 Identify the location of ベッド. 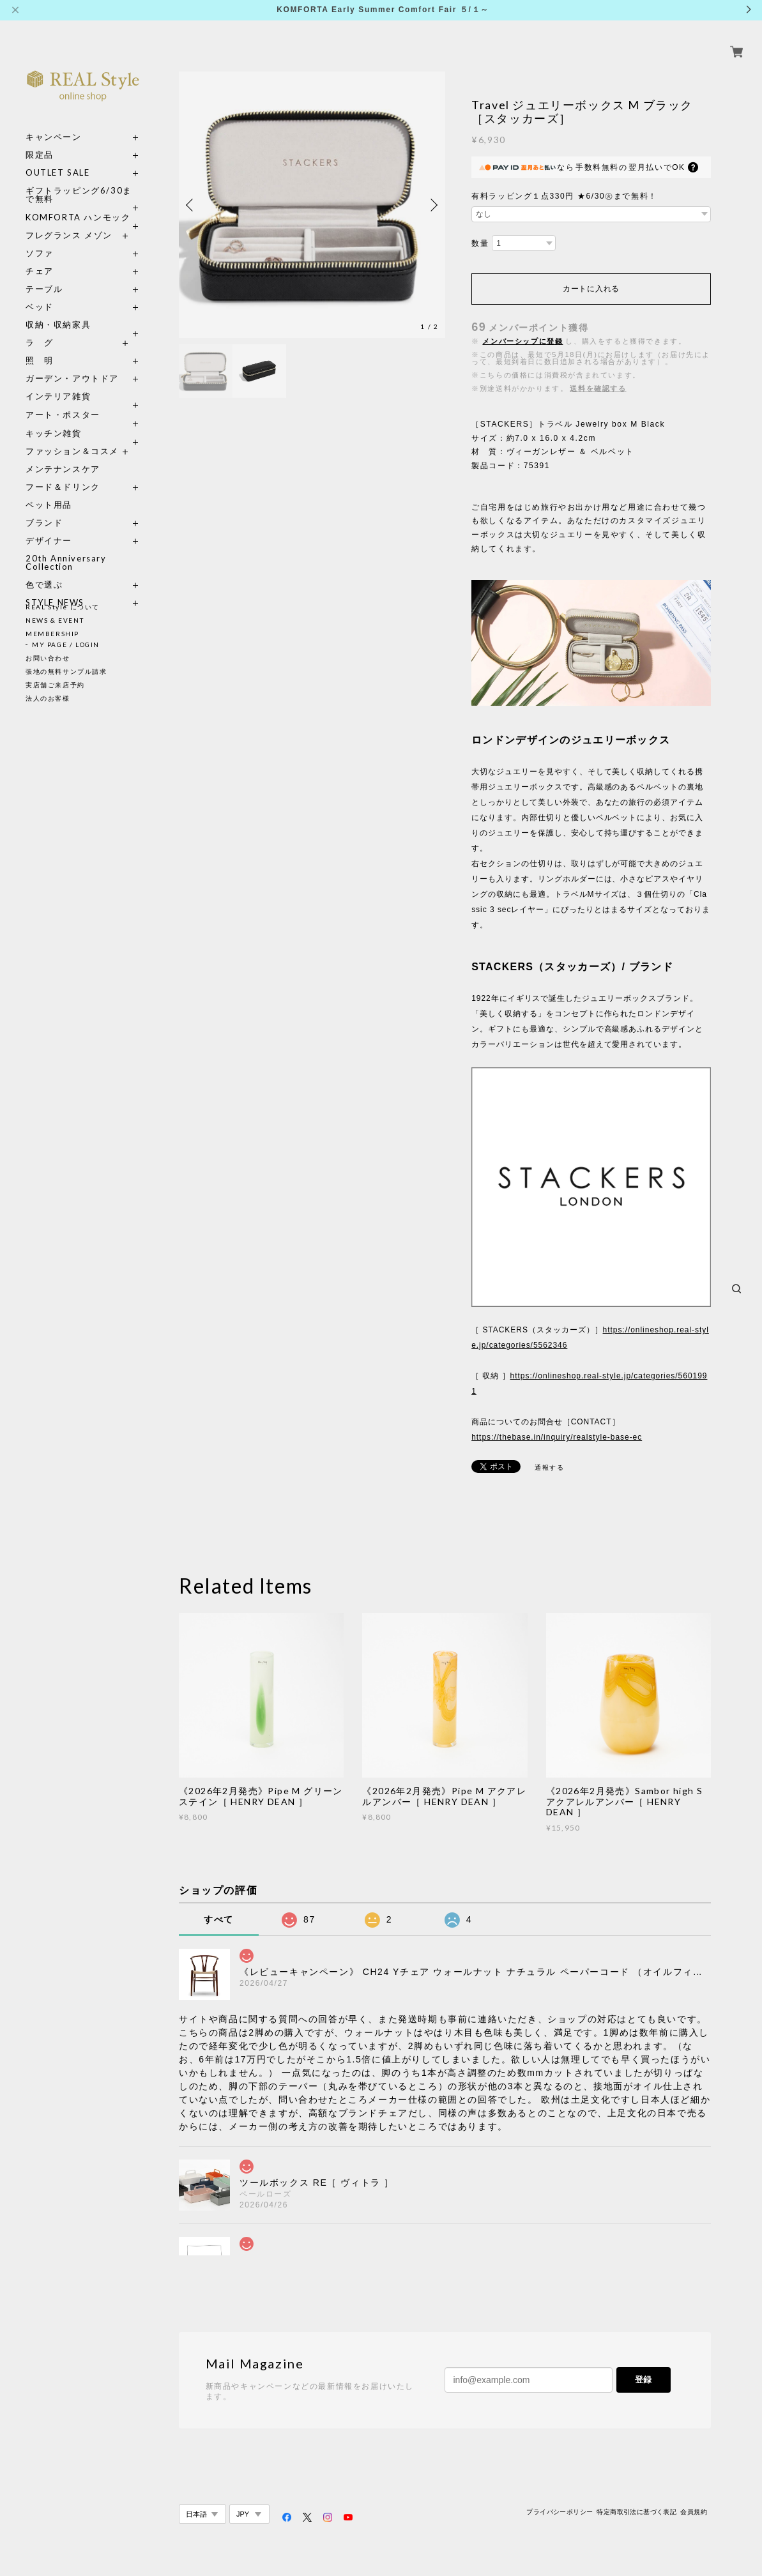
(40, 292).